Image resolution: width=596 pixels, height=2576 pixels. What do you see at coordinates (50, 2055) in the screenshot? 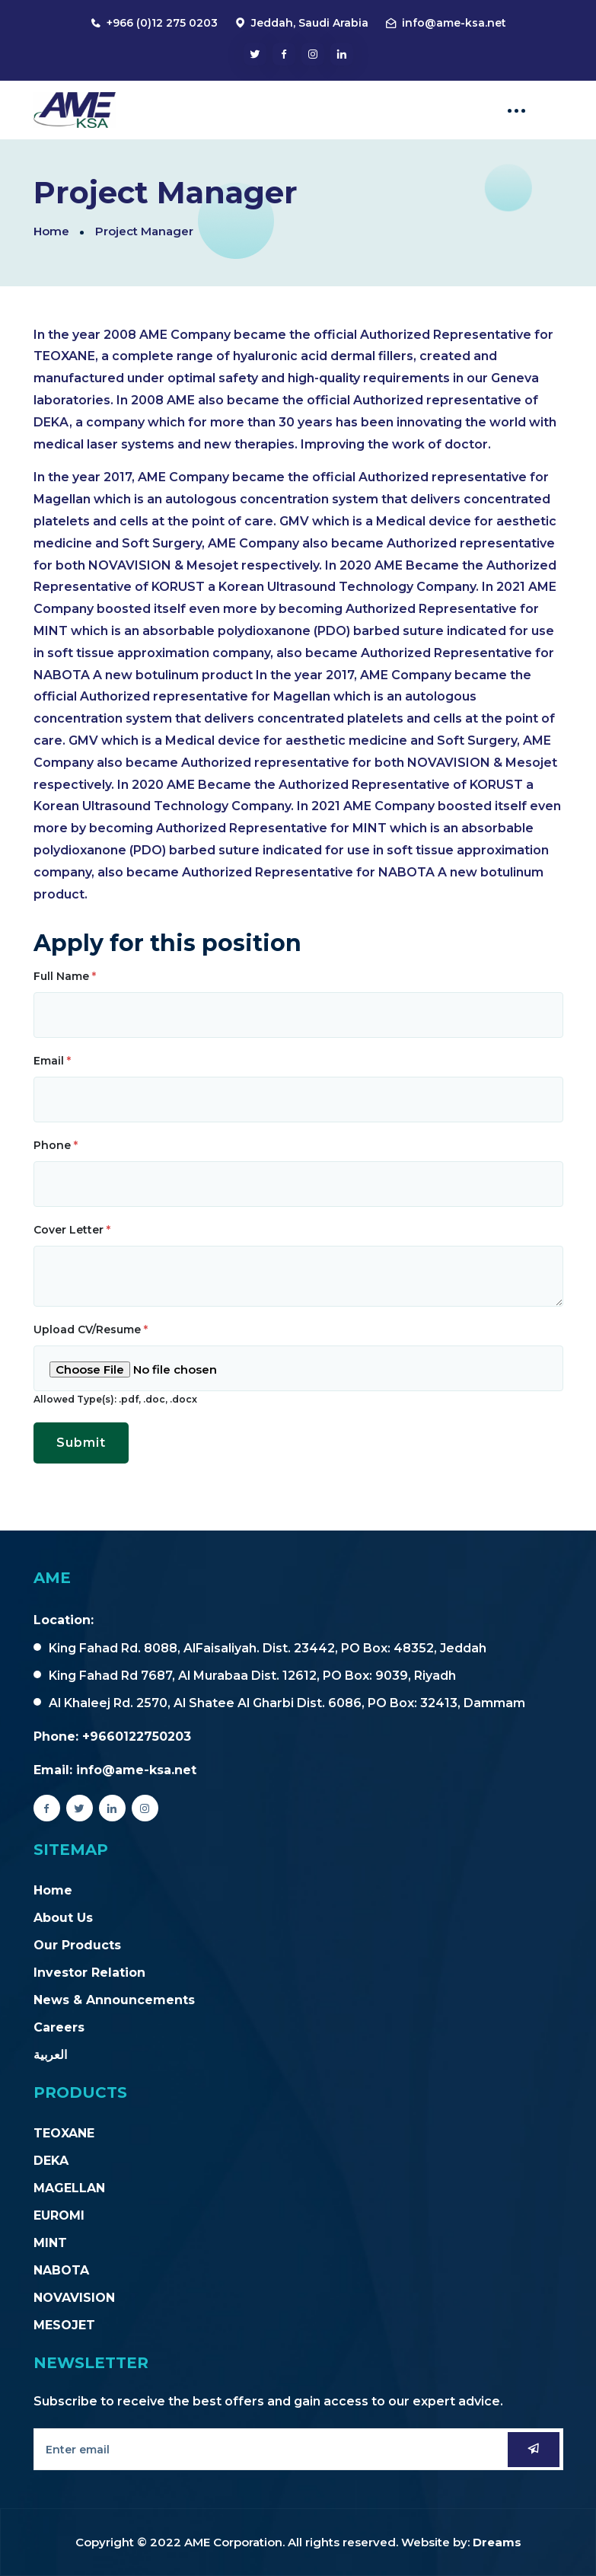
I see `العربية` at bounding box center [50, 2055].